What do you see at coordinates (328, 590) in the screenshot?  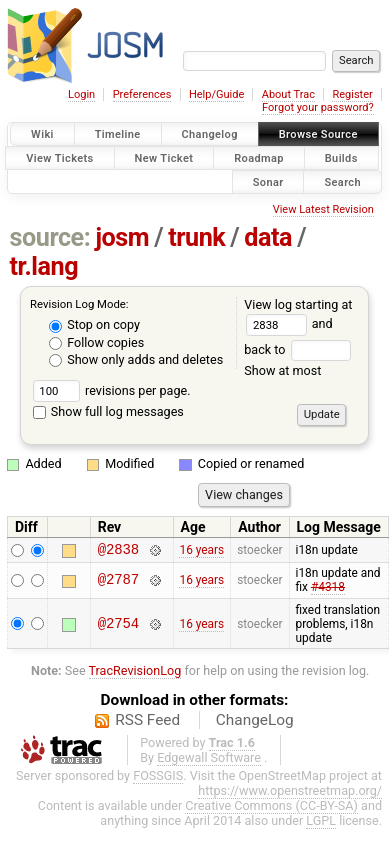 I see `#4318` at bounding box center [328, 590].